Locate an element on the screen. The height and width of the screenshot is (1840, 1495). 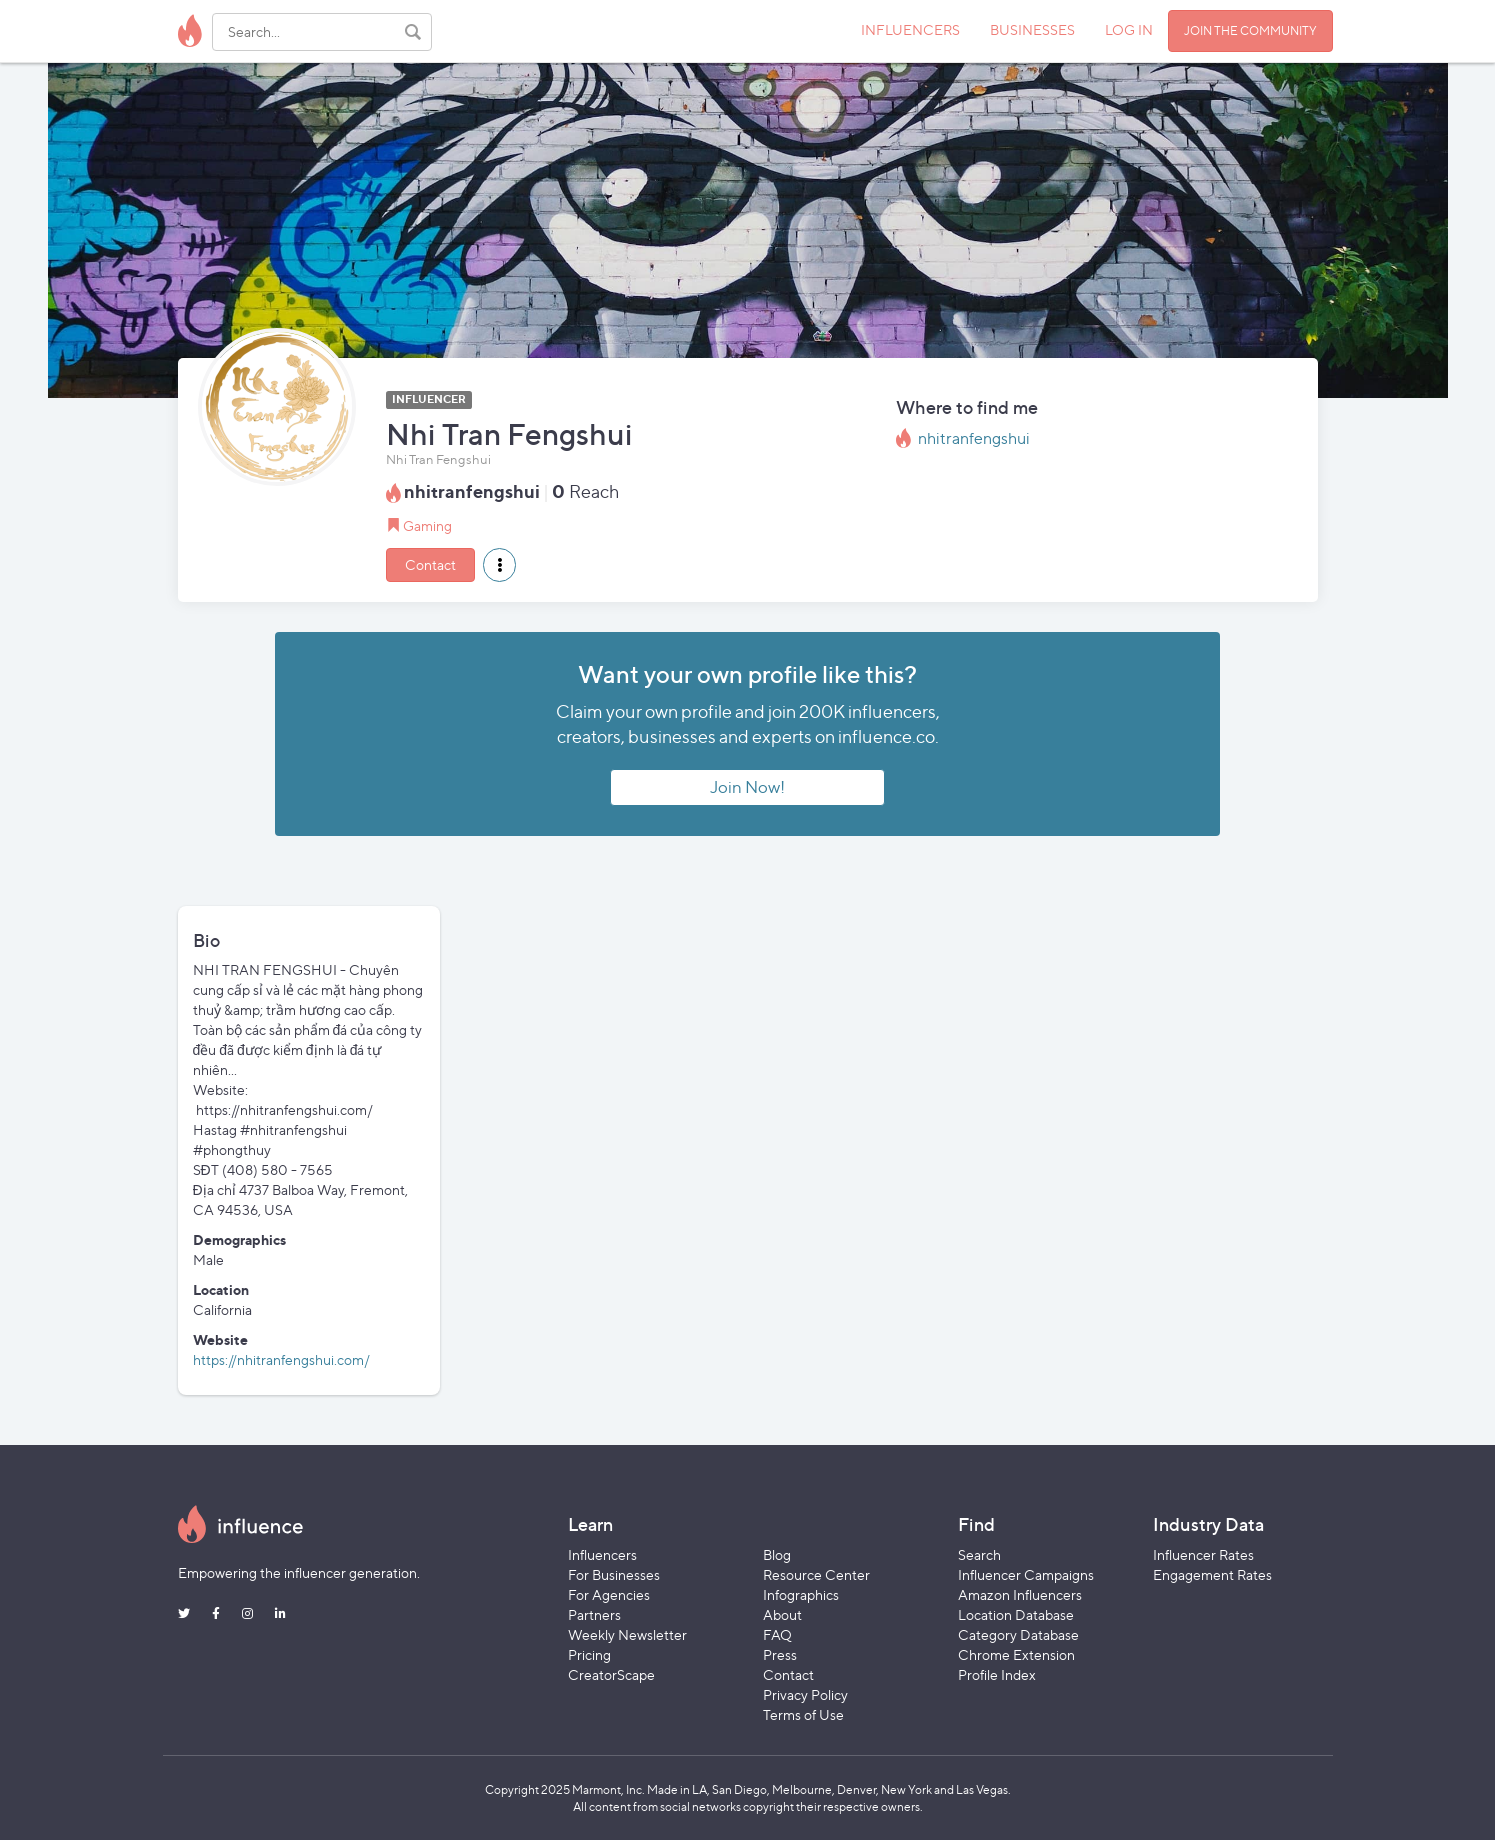
Contact is located at coordinates (430, 564).